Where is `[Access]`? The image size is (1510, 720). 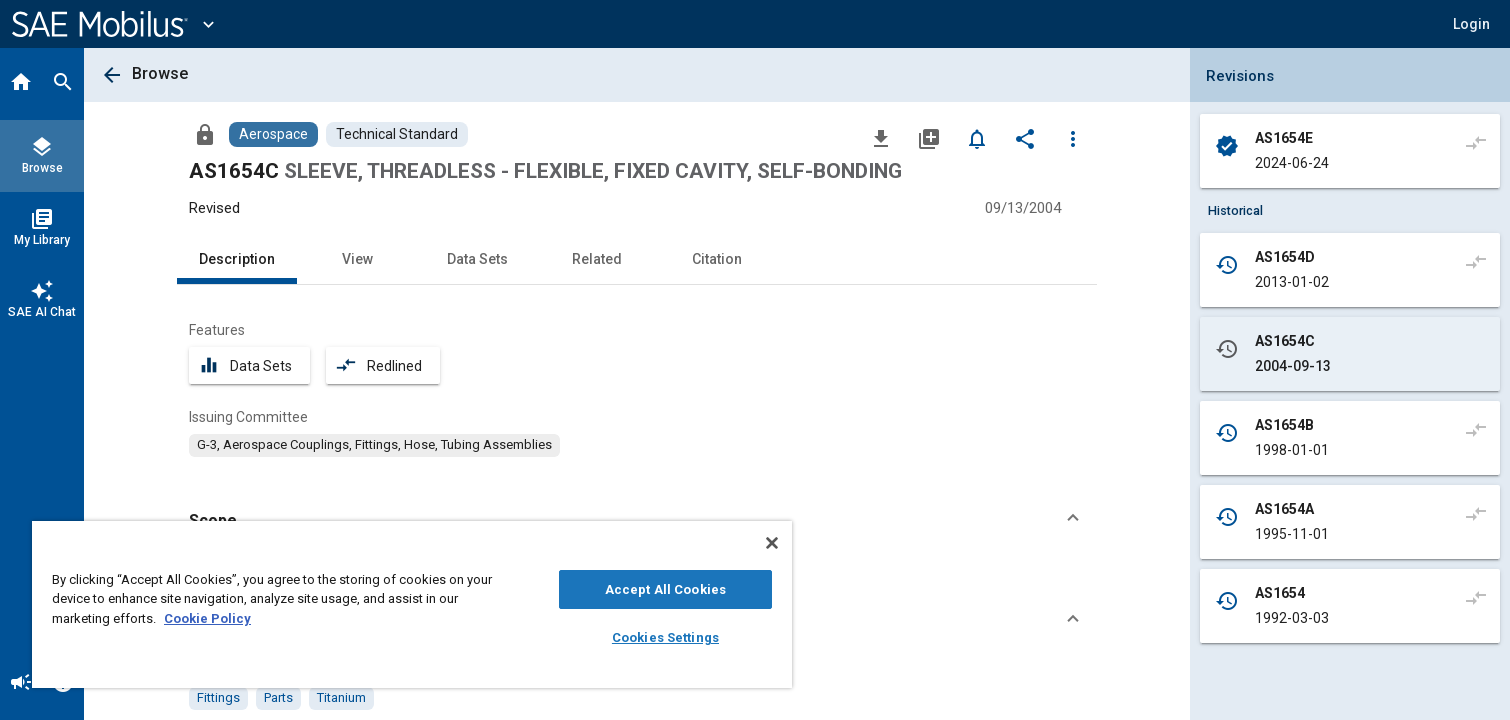 [Access] is located at coordinates (205, 134).